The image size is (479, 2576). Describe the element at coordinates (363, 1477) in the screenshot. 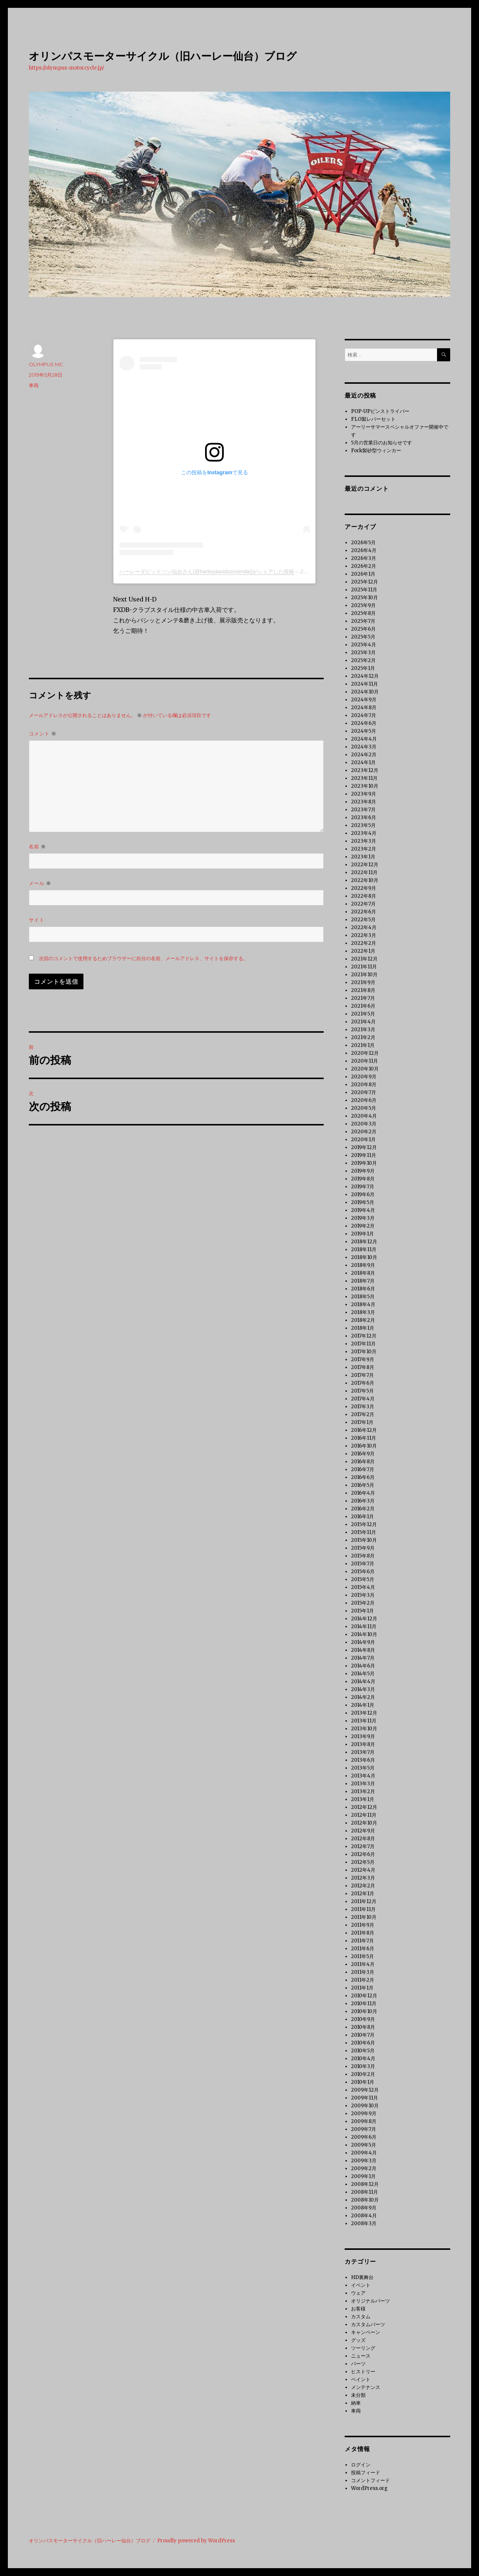

I see `2016年6月` at that location.